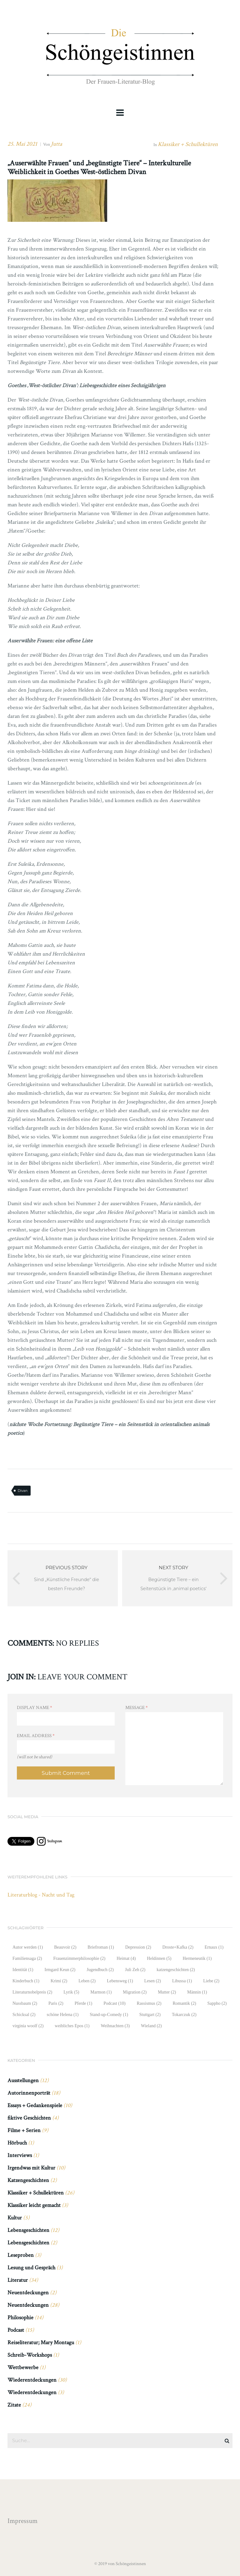 This screenshot has height=2576, width=240. I want to click on Interviews, so click(20, 2155).